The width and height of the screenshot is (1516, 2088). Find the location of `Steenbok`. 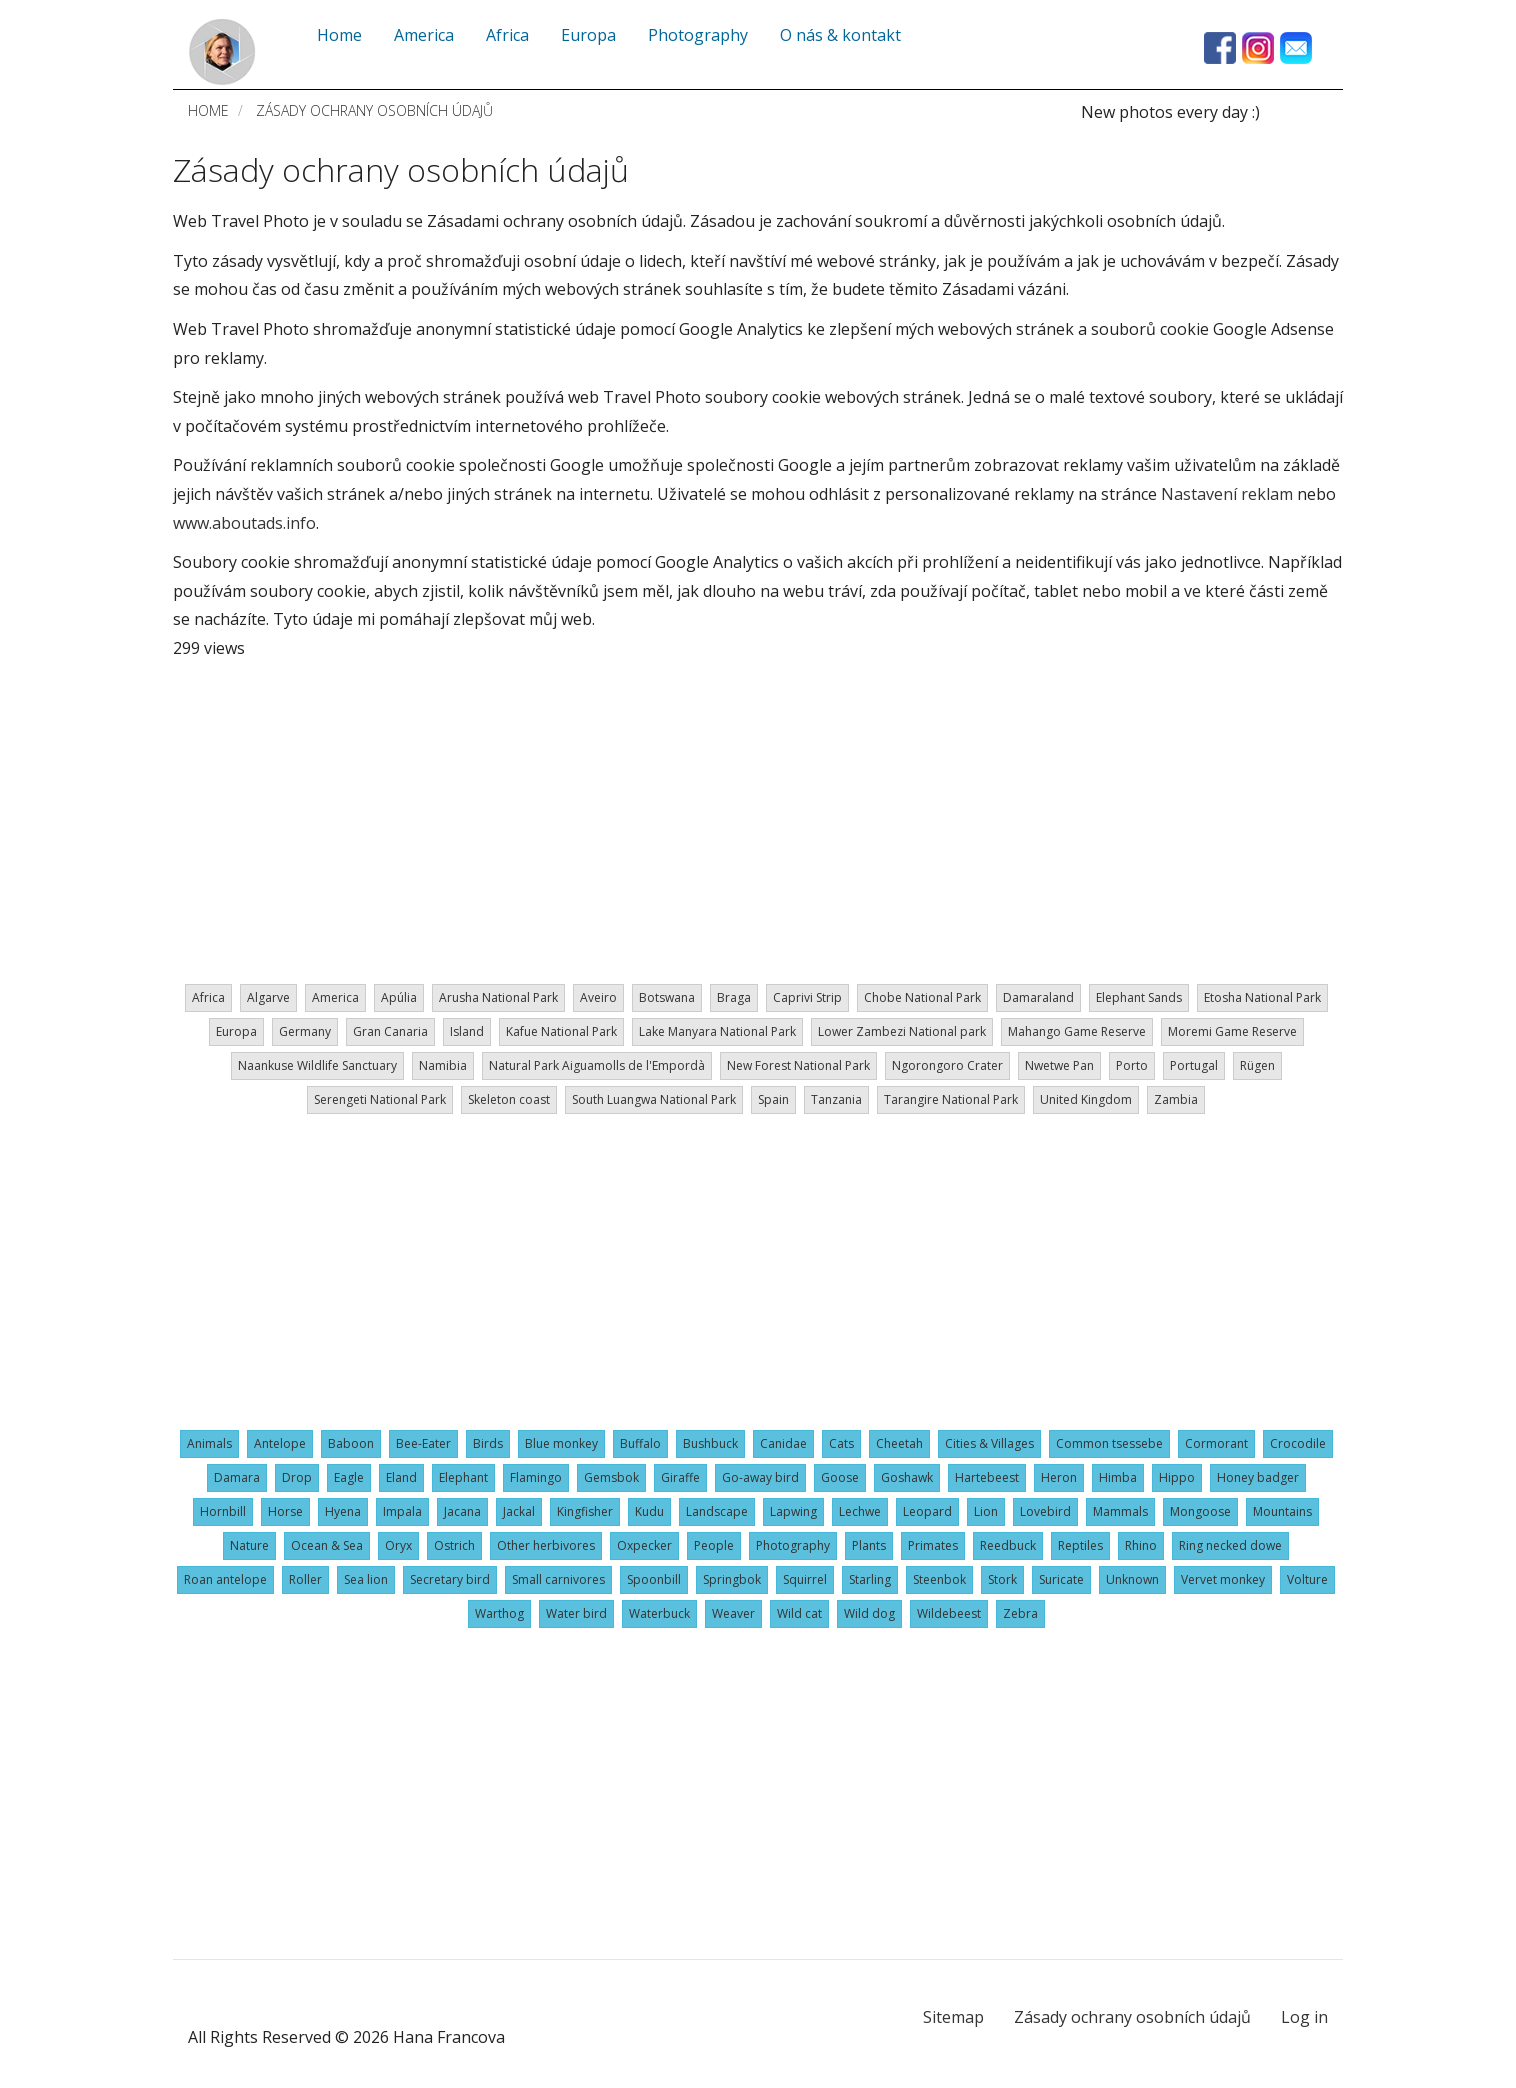

Steenbok is located at coordinates (939, 1579).